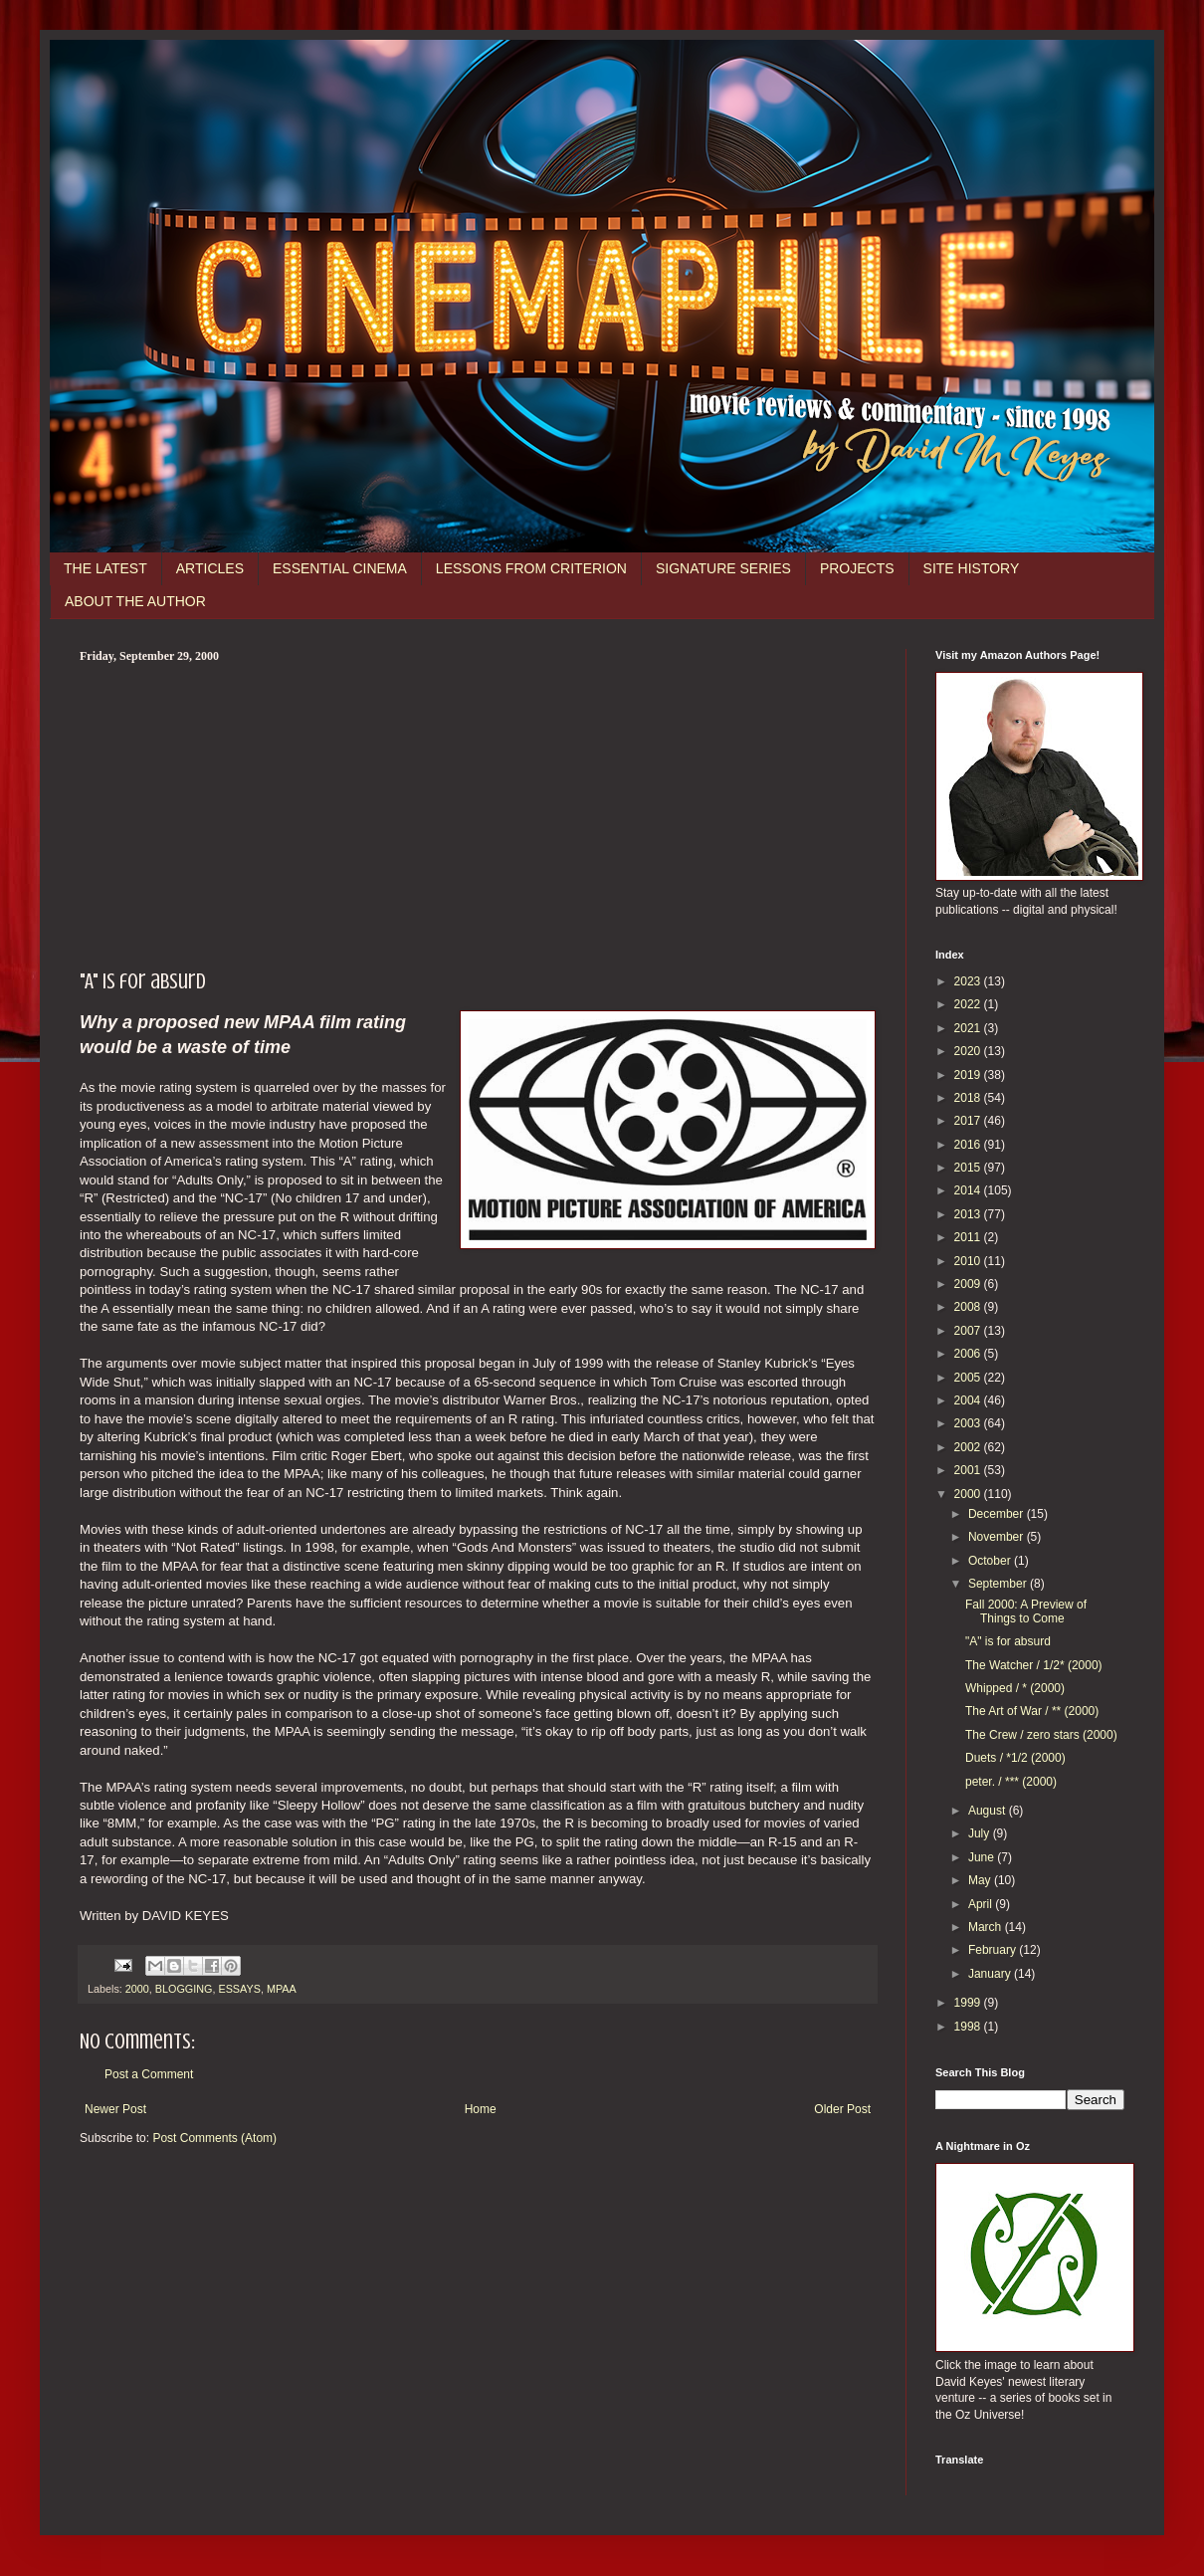 The image size is (1204, 2576). I want to click on 1998, so click(969, 2027).